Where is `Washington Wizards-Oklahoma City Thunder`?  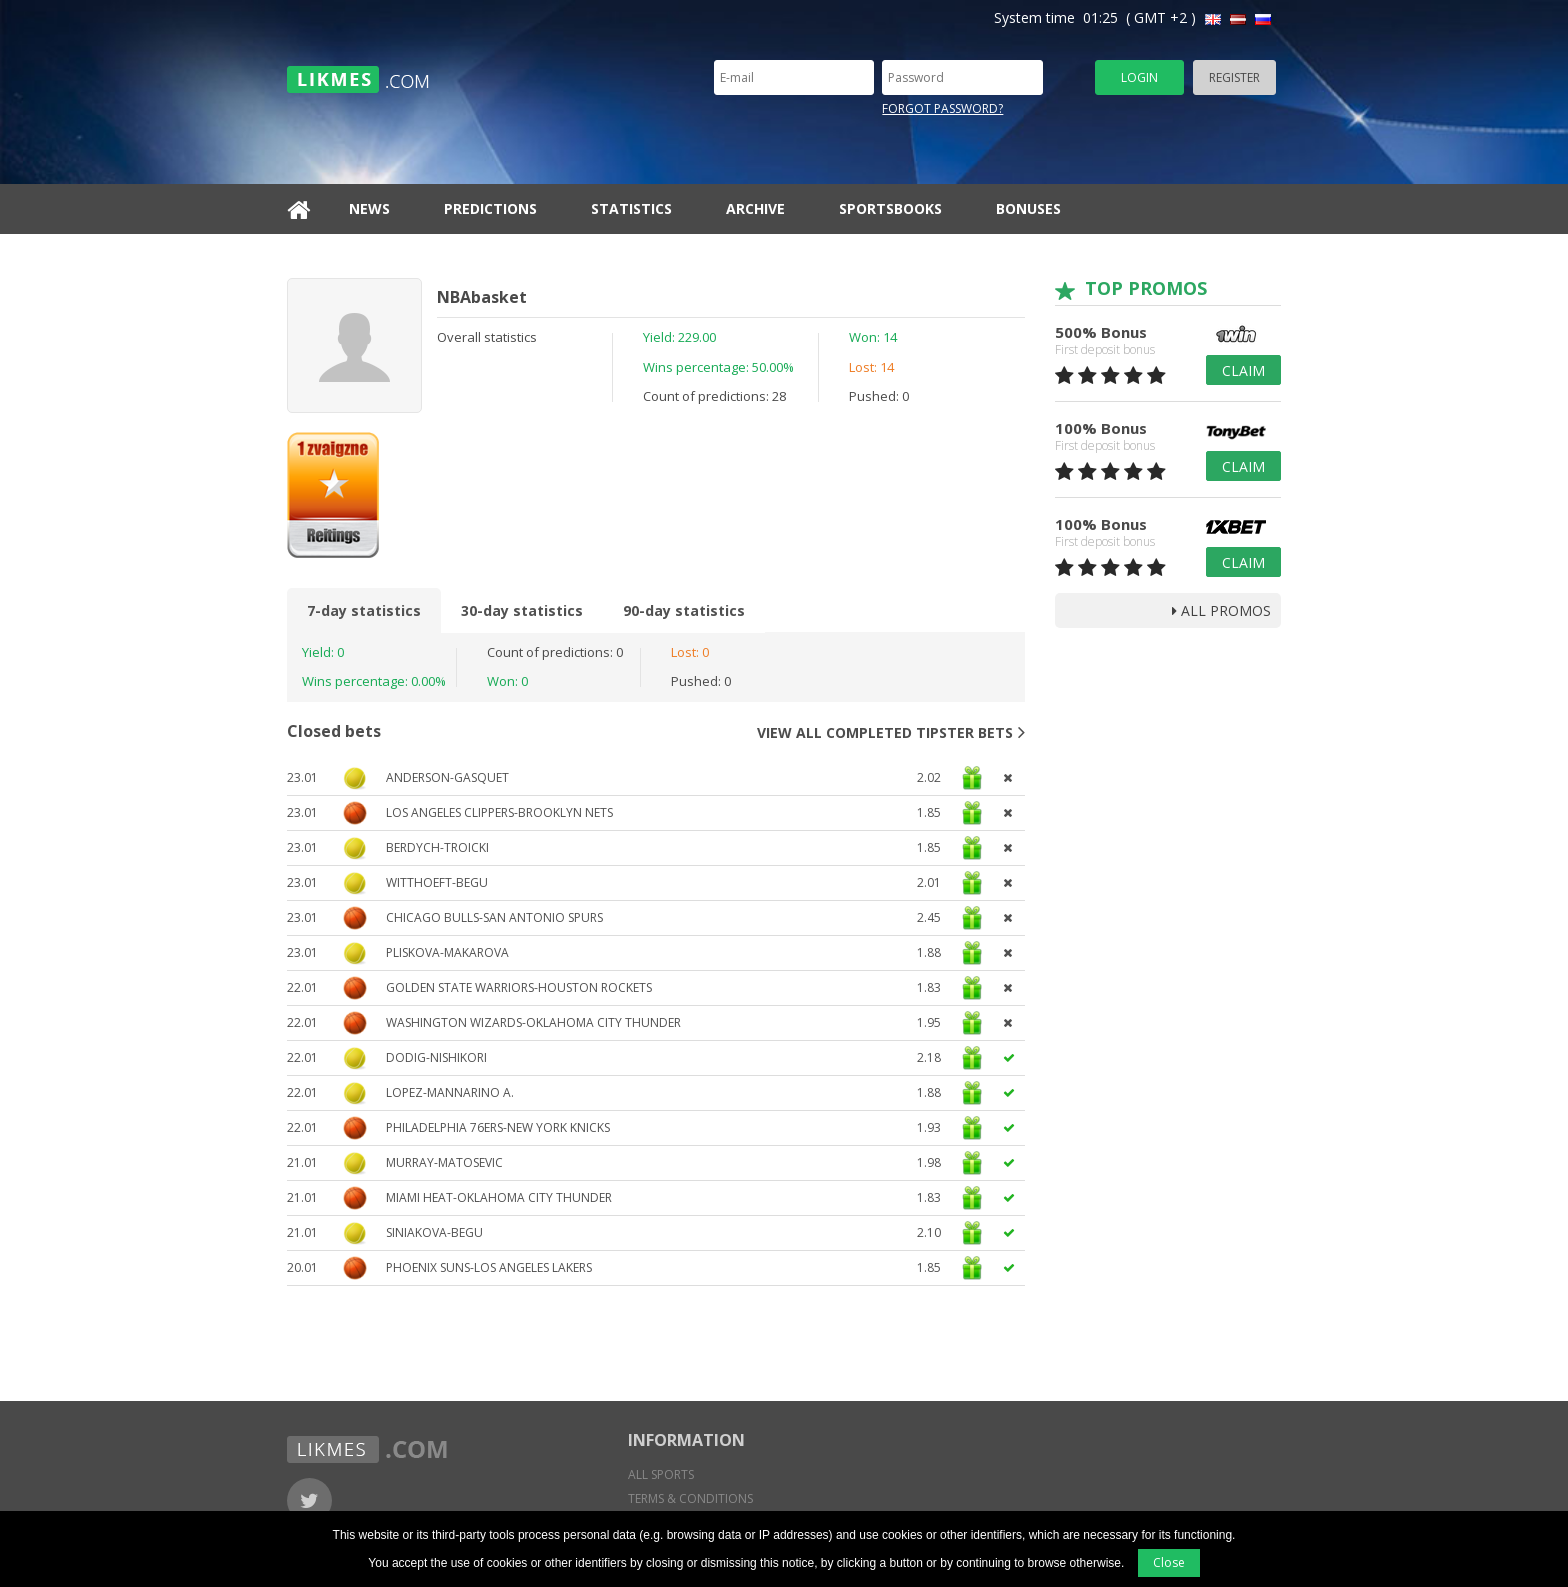
Washington Wizards-Oklahoma City Thunder is located at coordinates (533, 1022).